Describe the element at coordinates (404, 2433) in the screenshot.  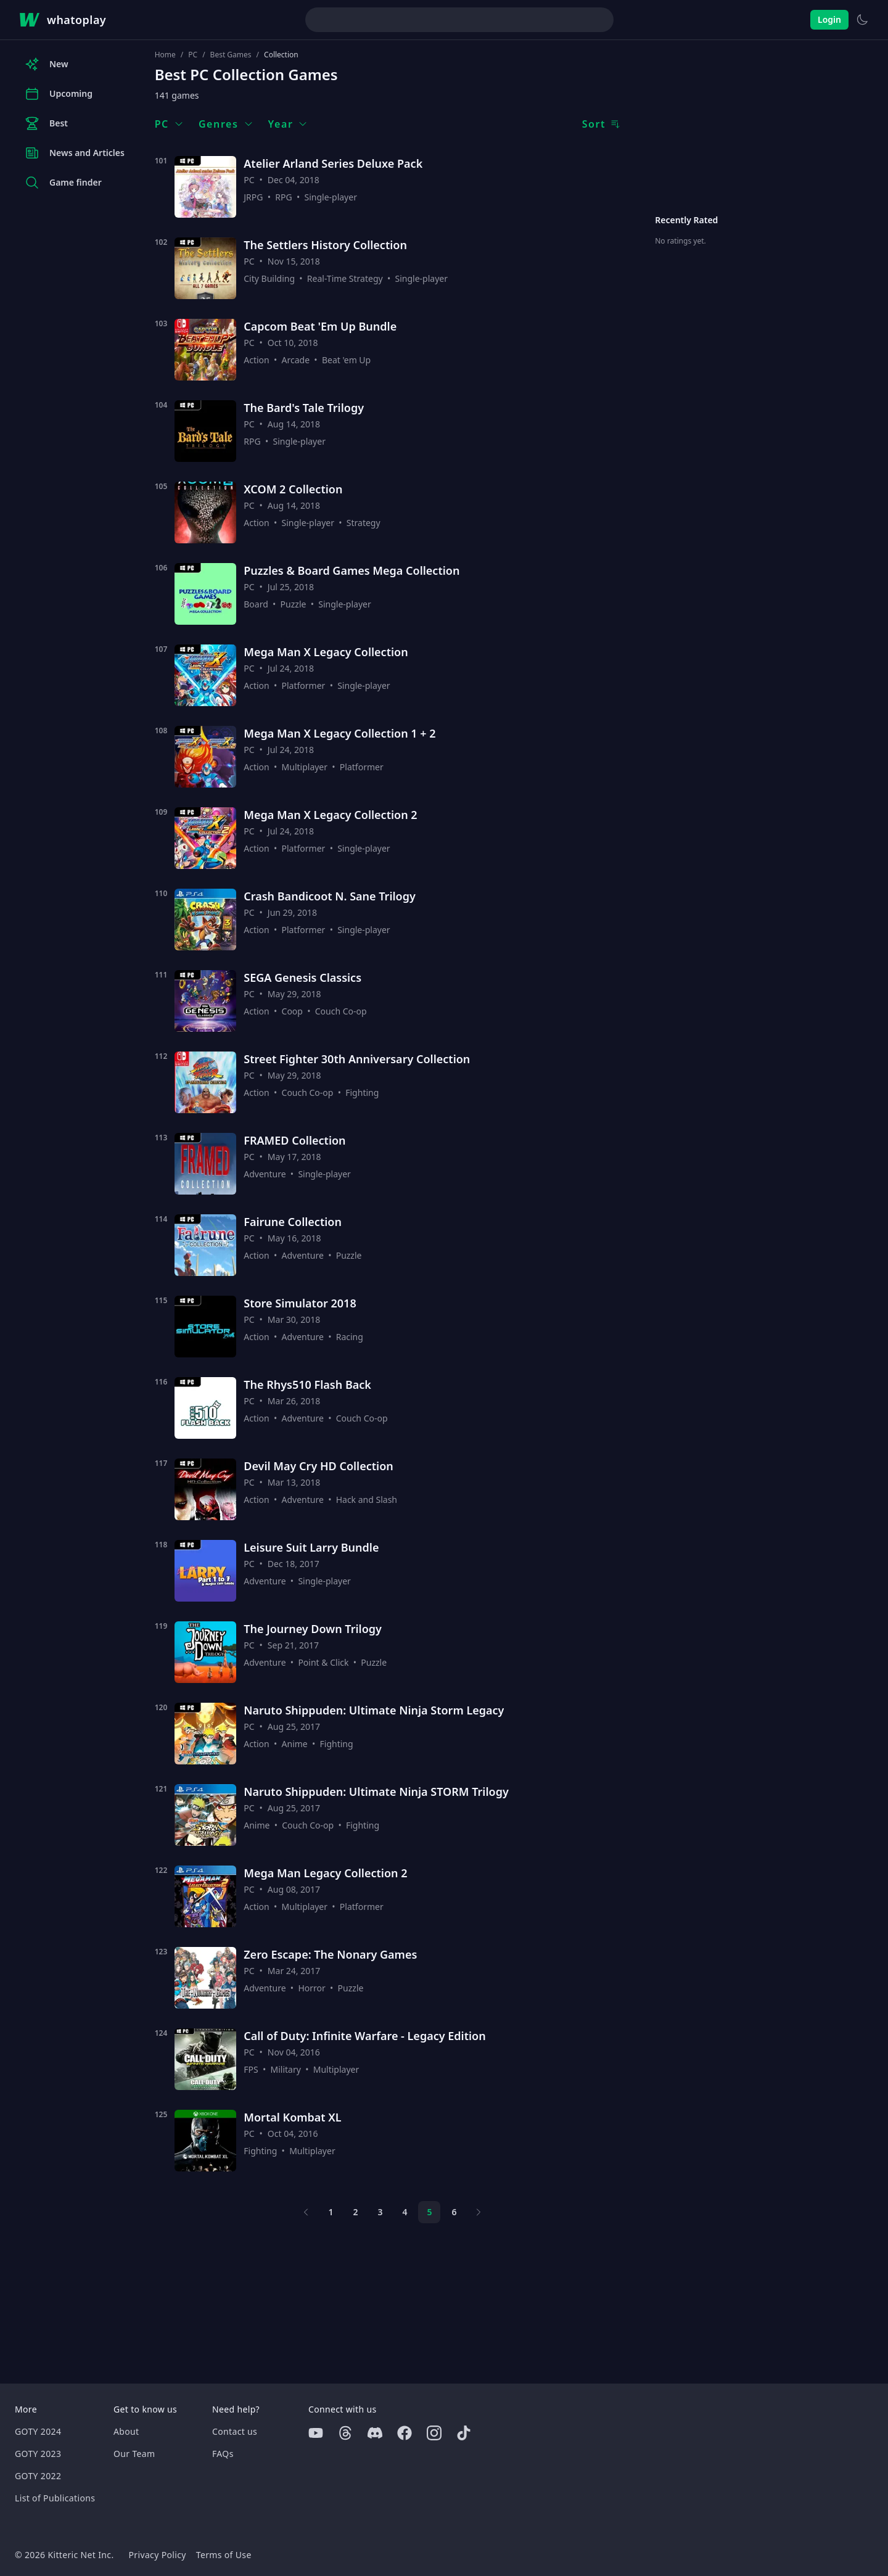
I see `[Facebook]` at that location.